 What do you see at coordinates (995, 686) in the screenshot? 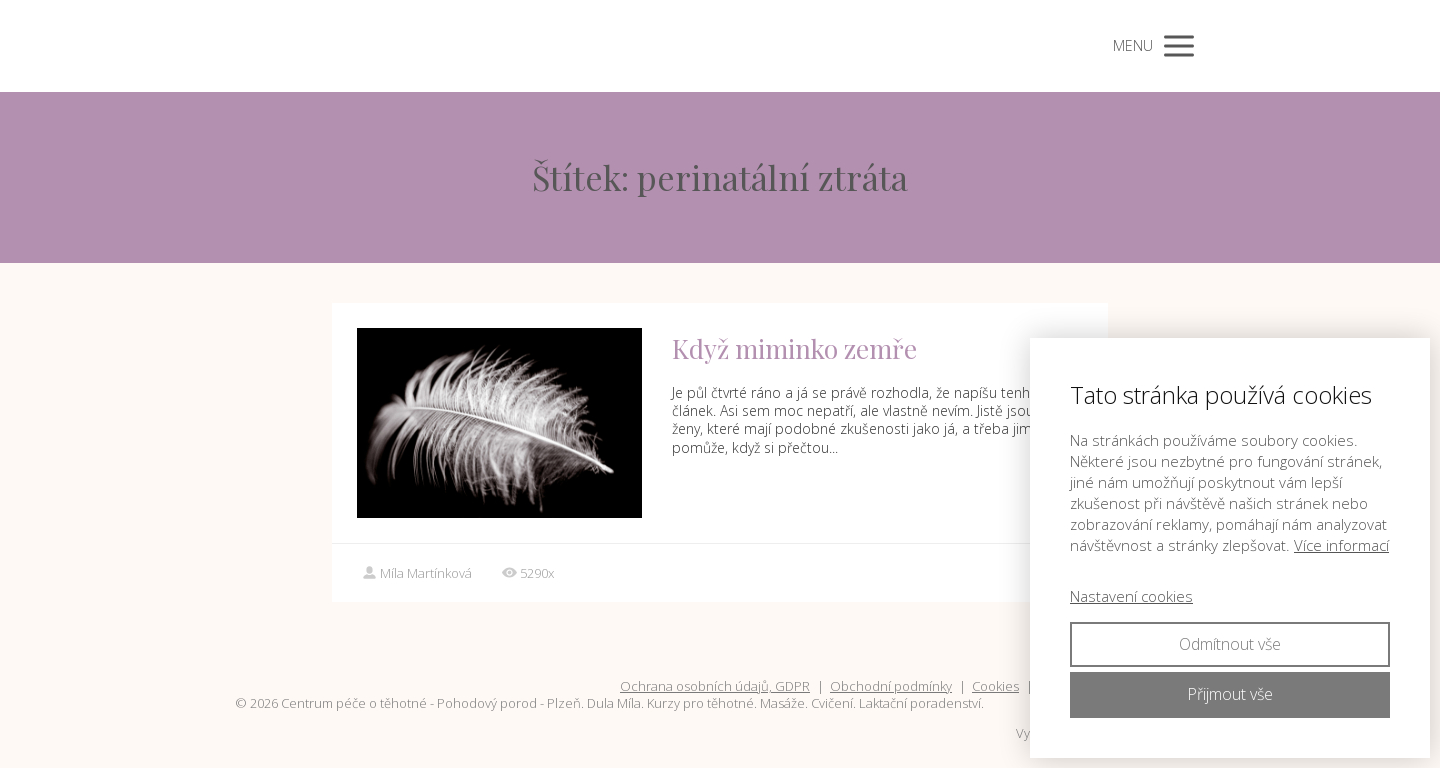
I see `Cookies` at bounding box center [995, 686].